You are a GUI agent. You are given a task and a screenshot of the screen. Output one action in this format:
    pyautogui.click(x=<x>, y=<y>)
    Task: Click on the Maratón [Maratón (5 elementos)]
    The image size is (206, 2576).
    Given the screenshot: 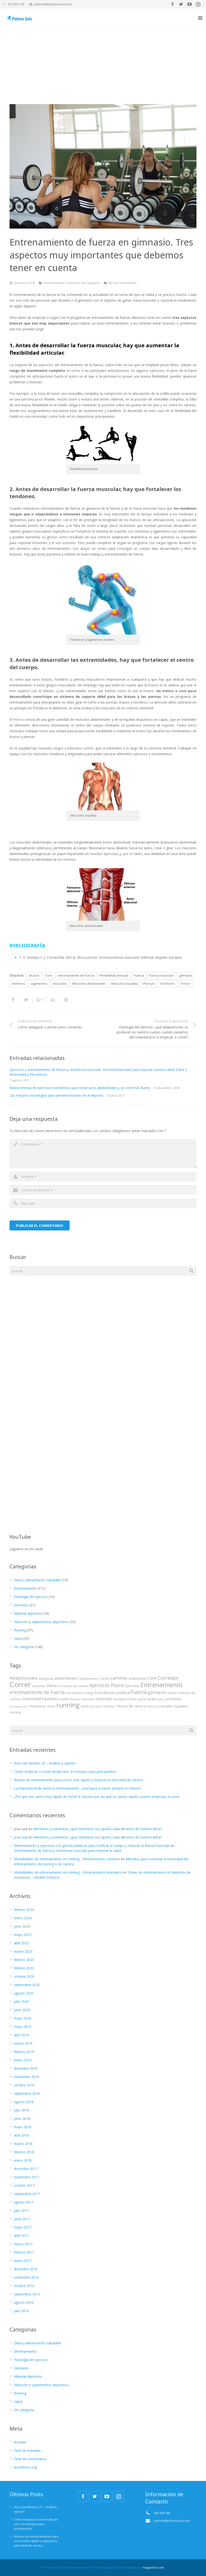 What is the action you would take?
    pyautogui.click(x=75, y=1699)
    